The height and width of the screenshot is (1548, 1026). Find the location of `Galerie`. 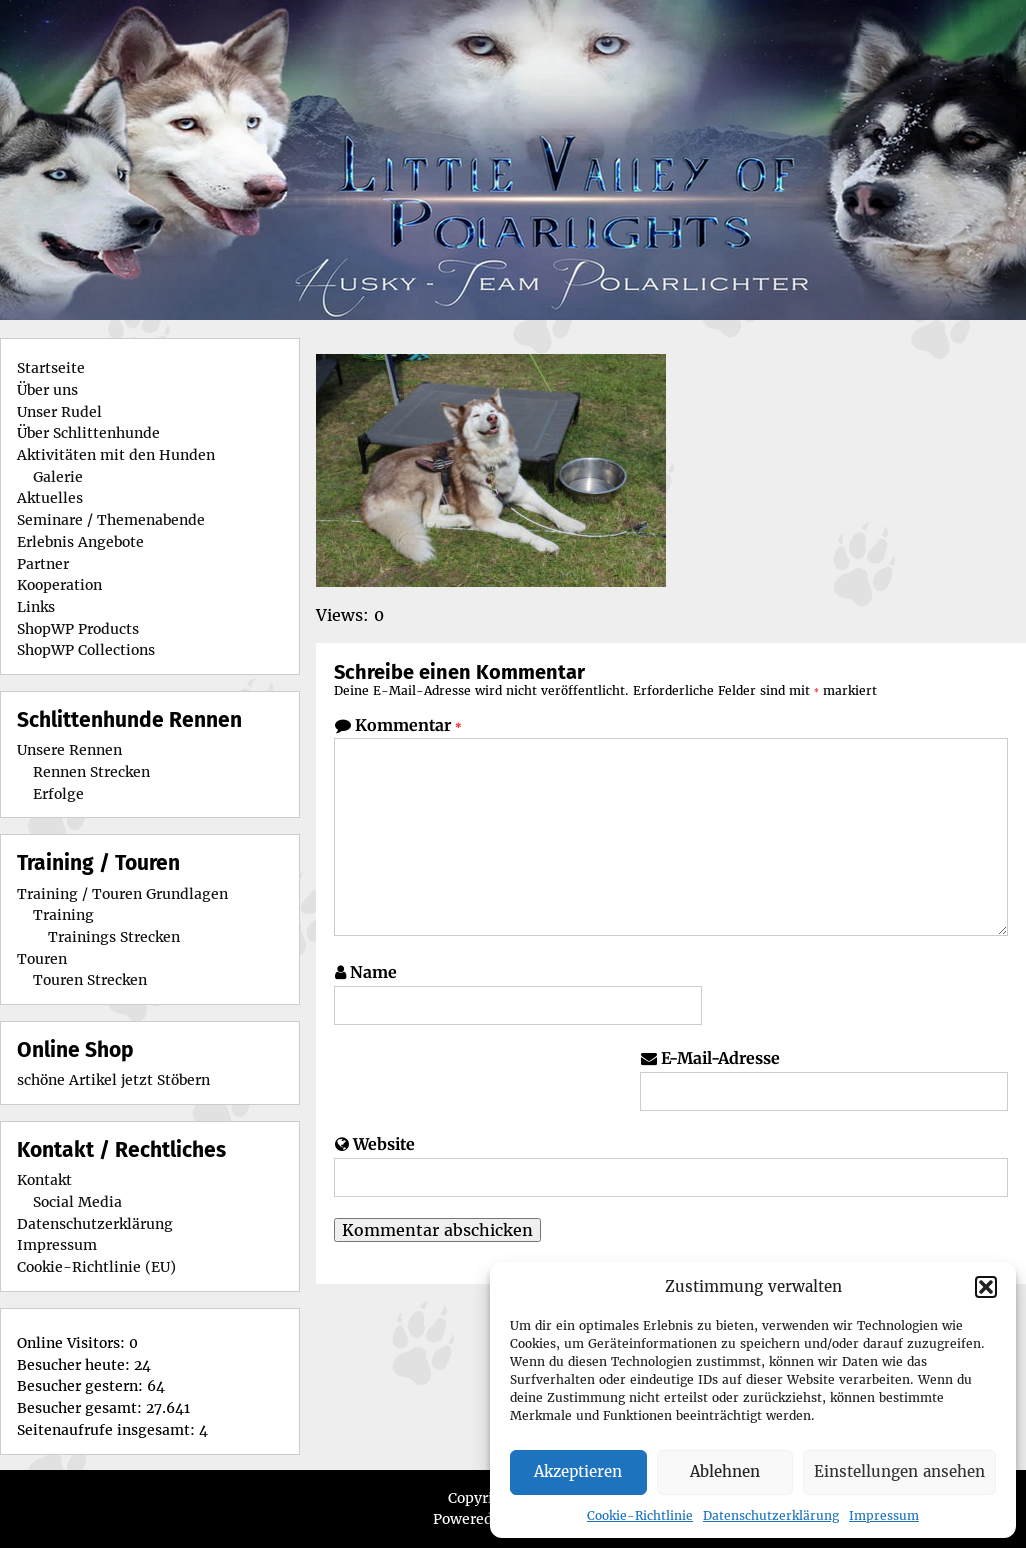

Galerie is located at coordinates (58, 477).